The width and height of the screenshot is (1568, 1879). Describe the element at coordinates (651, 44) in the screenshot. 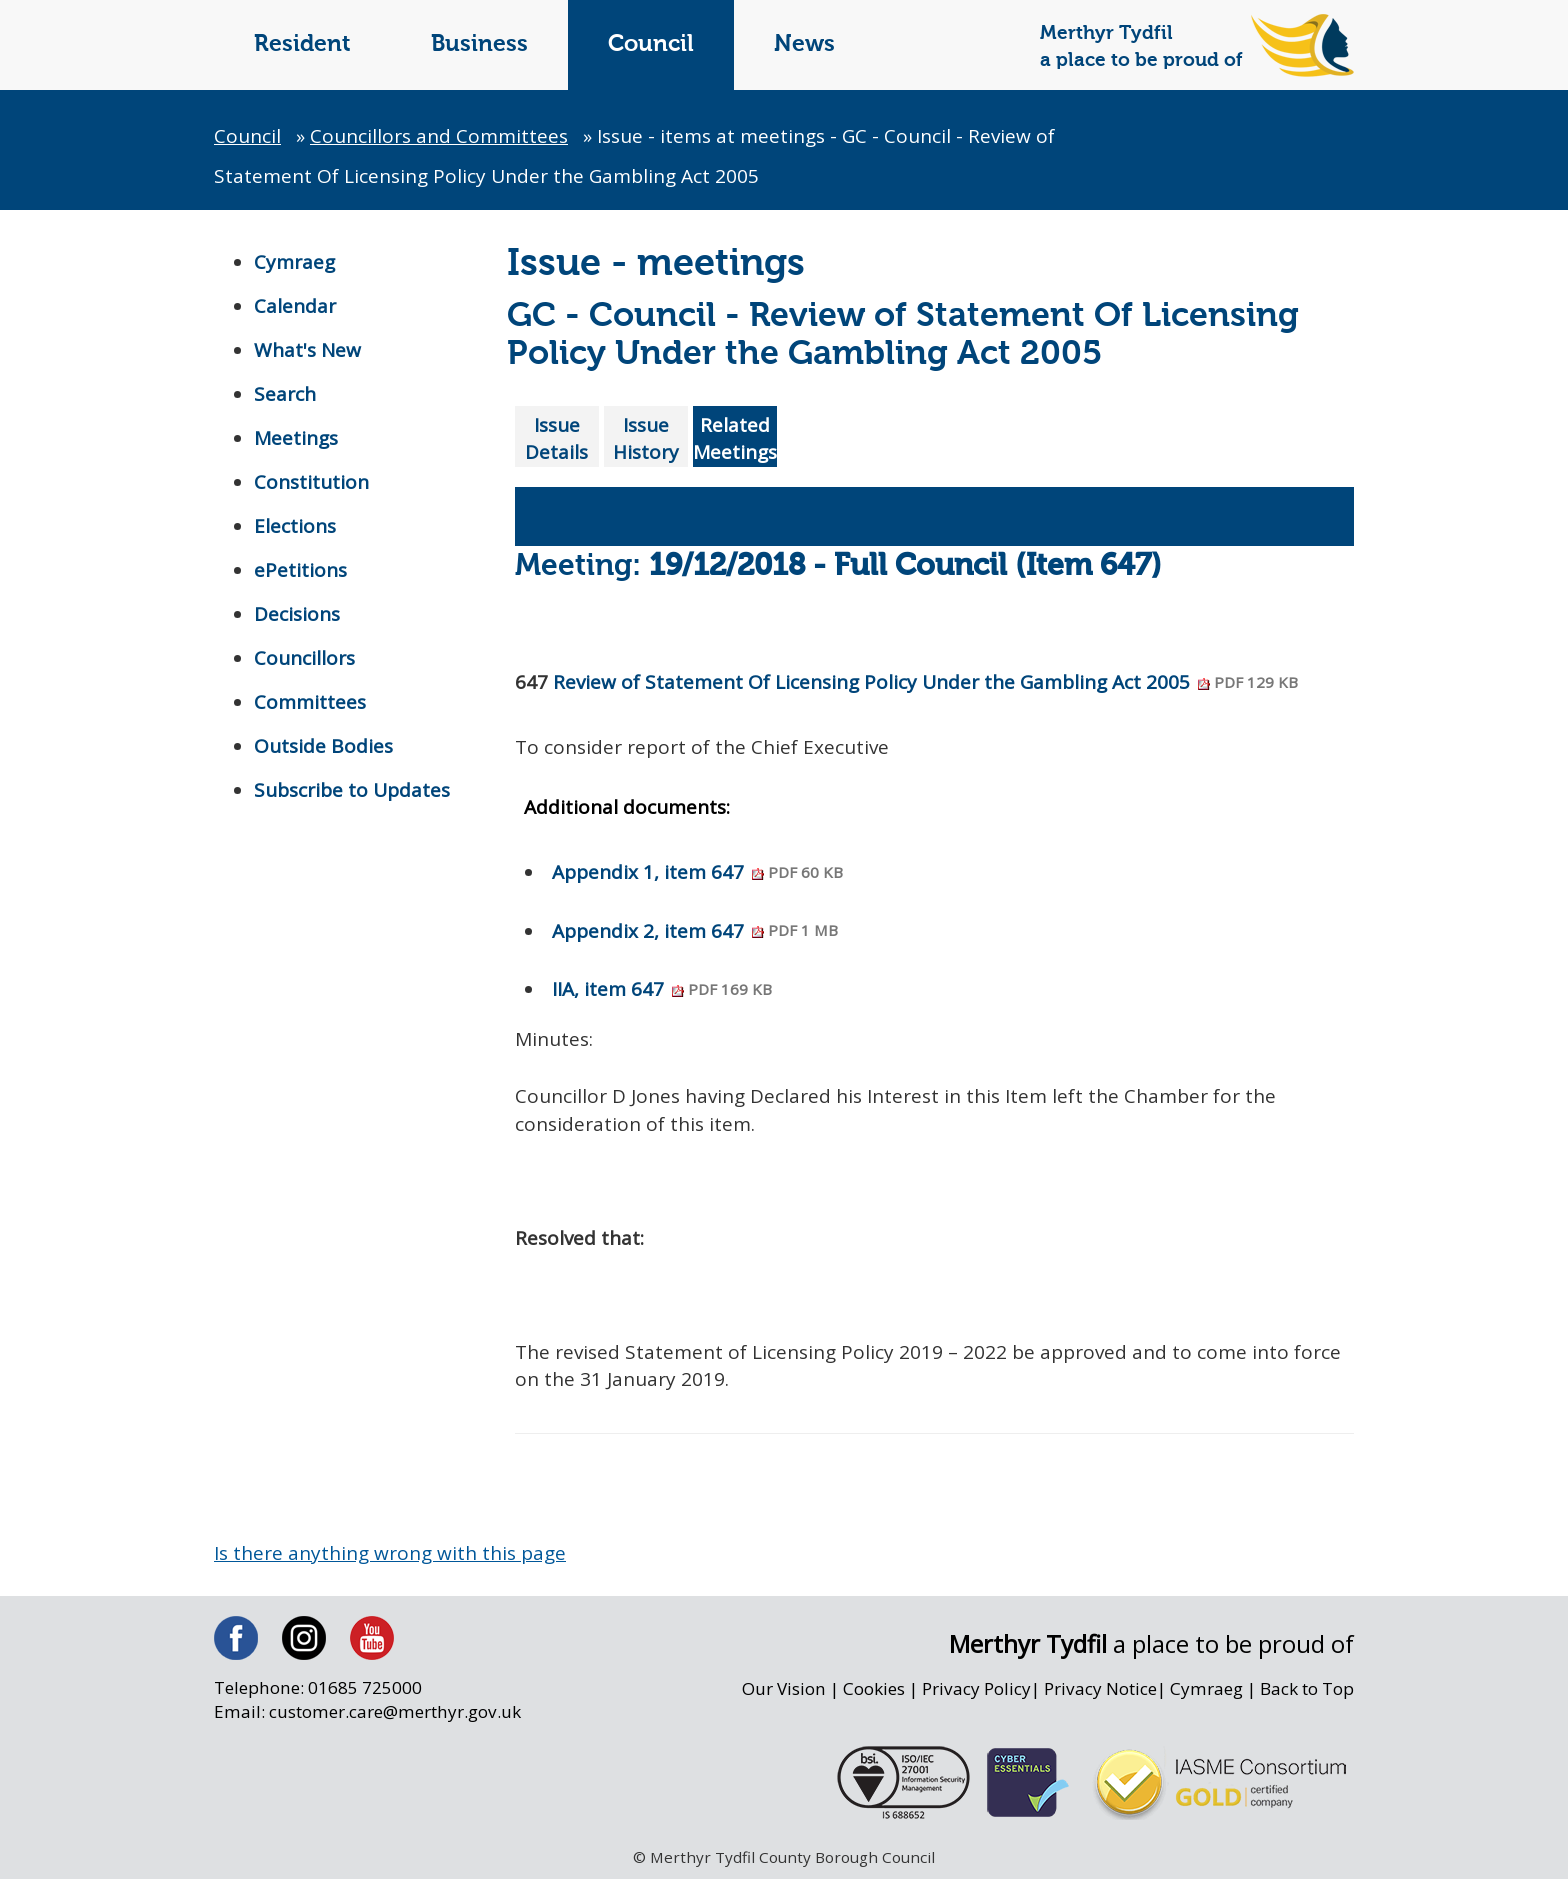

I see `Council` at that location.